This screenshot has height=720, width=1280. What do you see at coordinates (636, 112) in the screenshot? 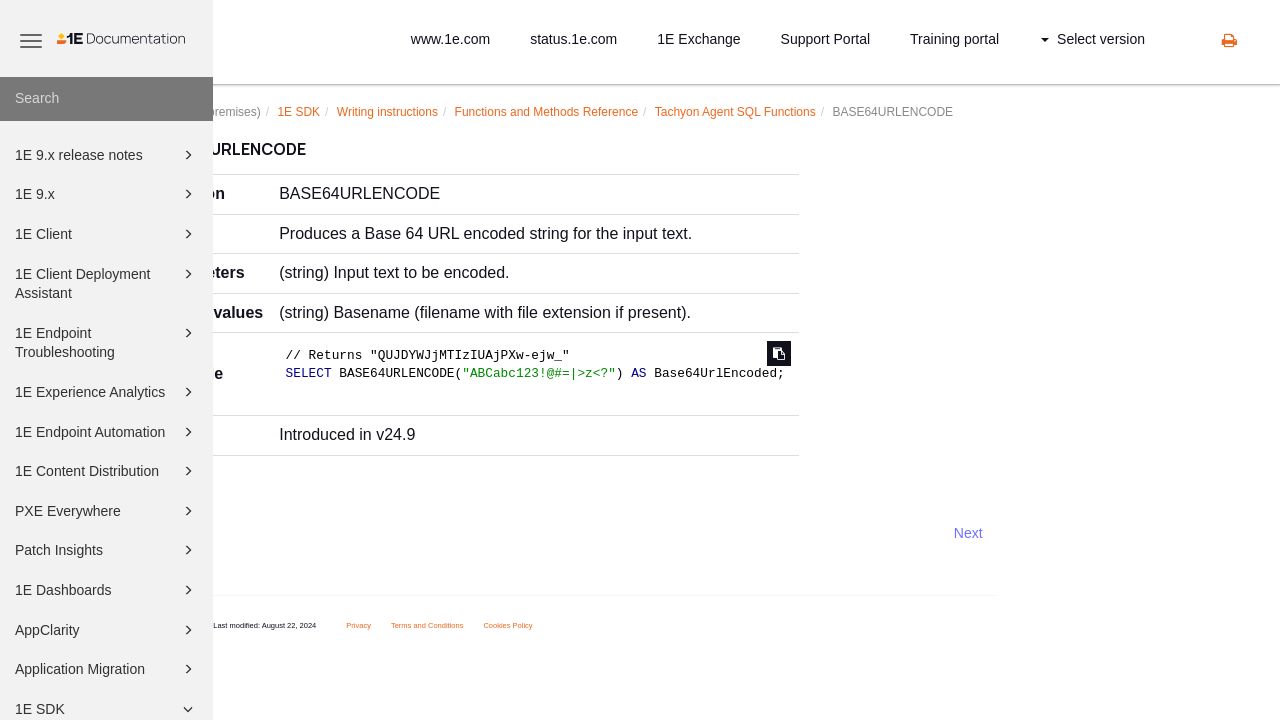
I see `Functions and Methods Reference` at bounding box center [636, 112].